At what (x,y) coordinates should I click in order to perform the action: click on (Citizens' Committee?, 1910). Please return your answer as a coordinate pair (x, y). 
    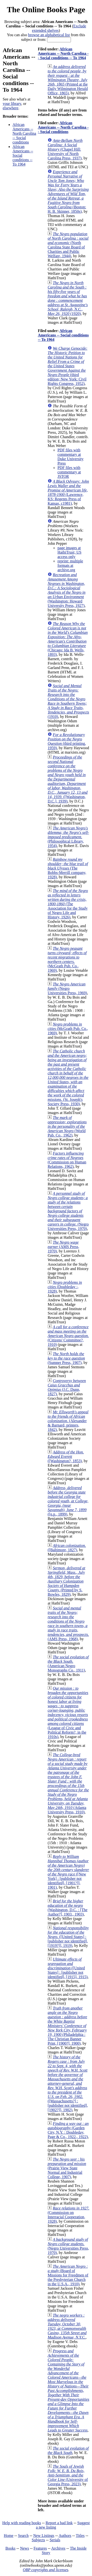
    Looking at the image, I should click on (68, 1336).